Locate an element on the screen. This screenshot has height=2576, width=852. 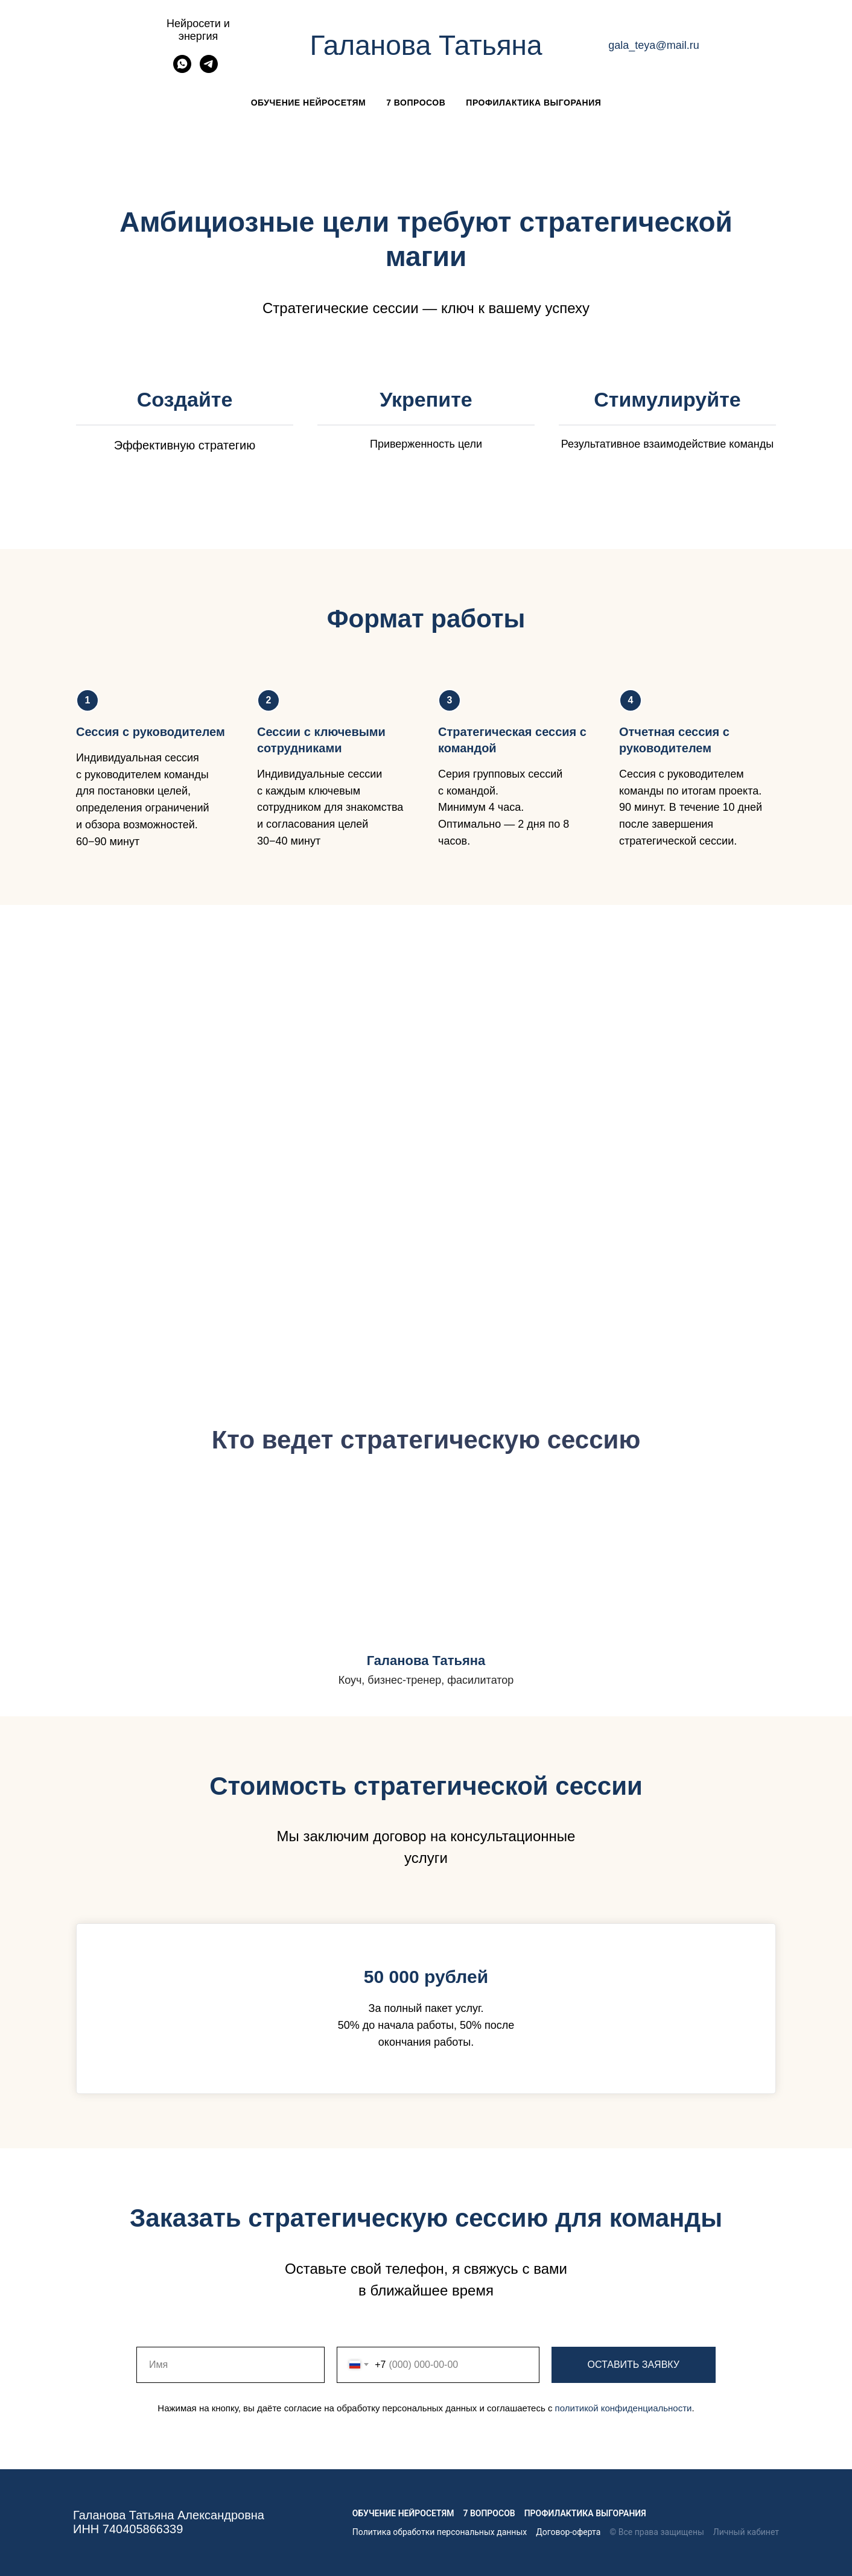
[whatsapp] is located at coordinates (182, 70).